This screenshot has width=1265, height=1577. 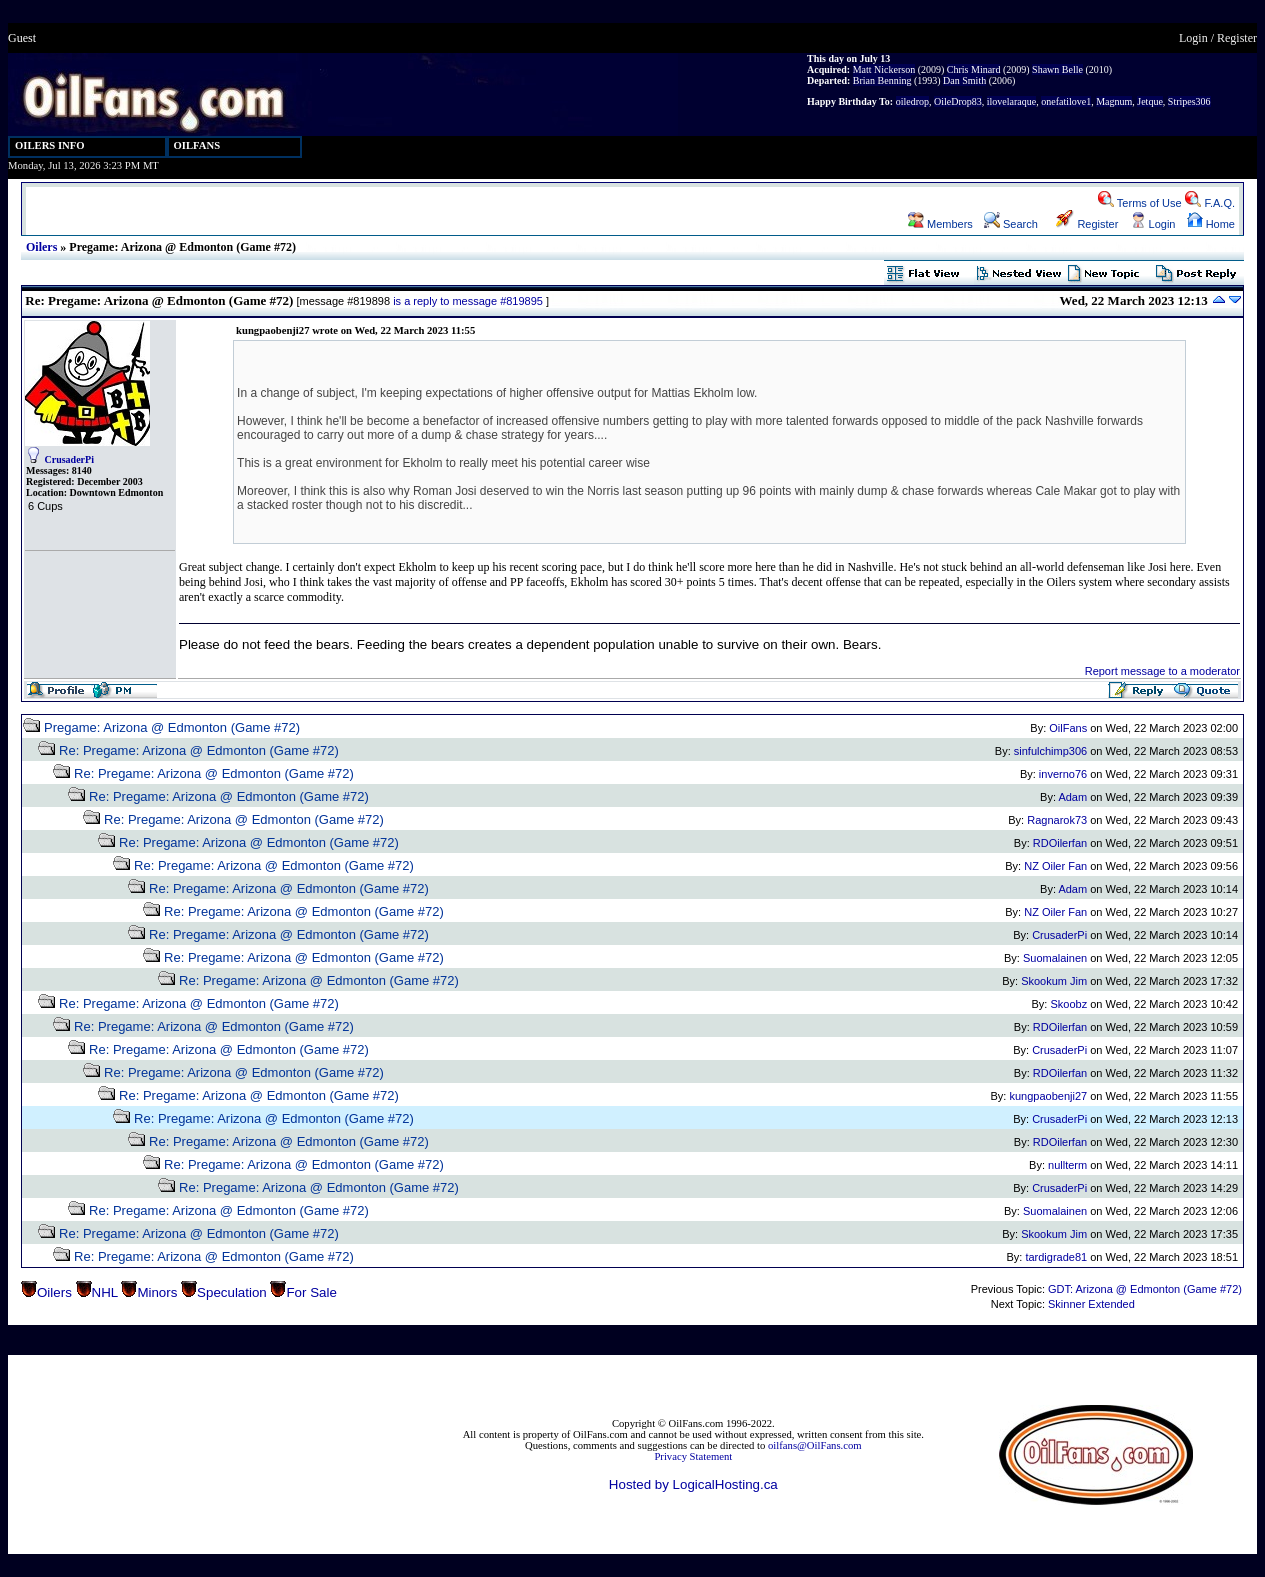 What do you see at coordinates (1211, 224) in the screenshot?
I see `Home` at bounding box center [1211, 224].